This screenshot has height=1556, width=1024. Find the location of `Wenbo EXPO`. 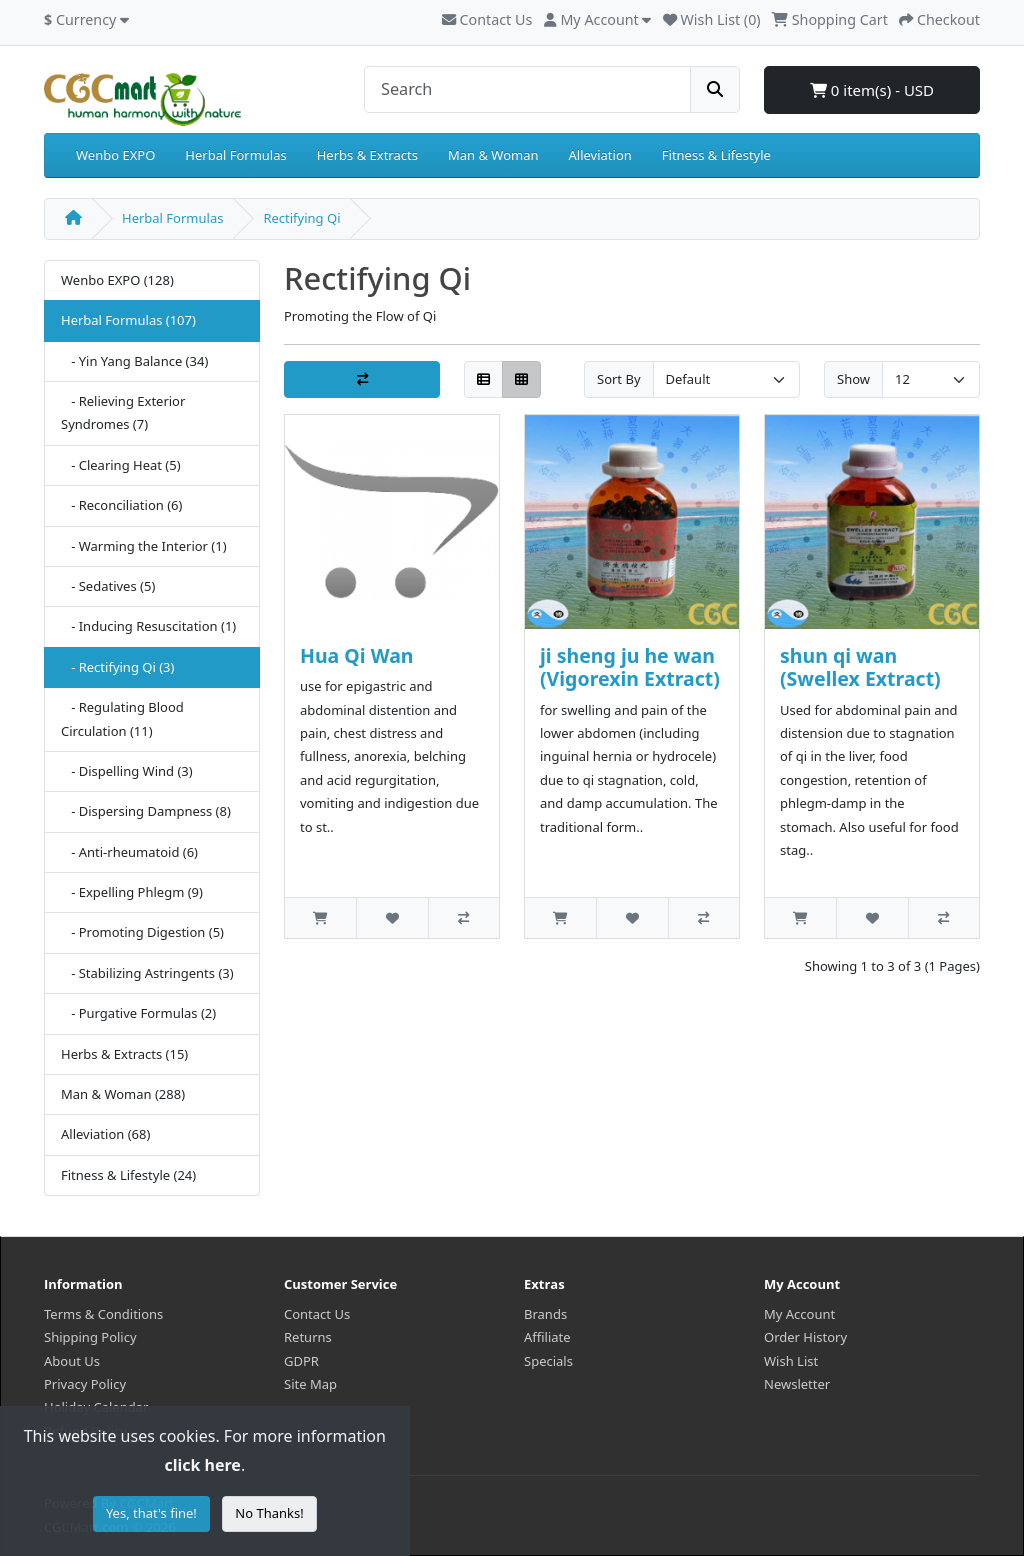

Wenbo EXPO is located at coordinates (115, 155).